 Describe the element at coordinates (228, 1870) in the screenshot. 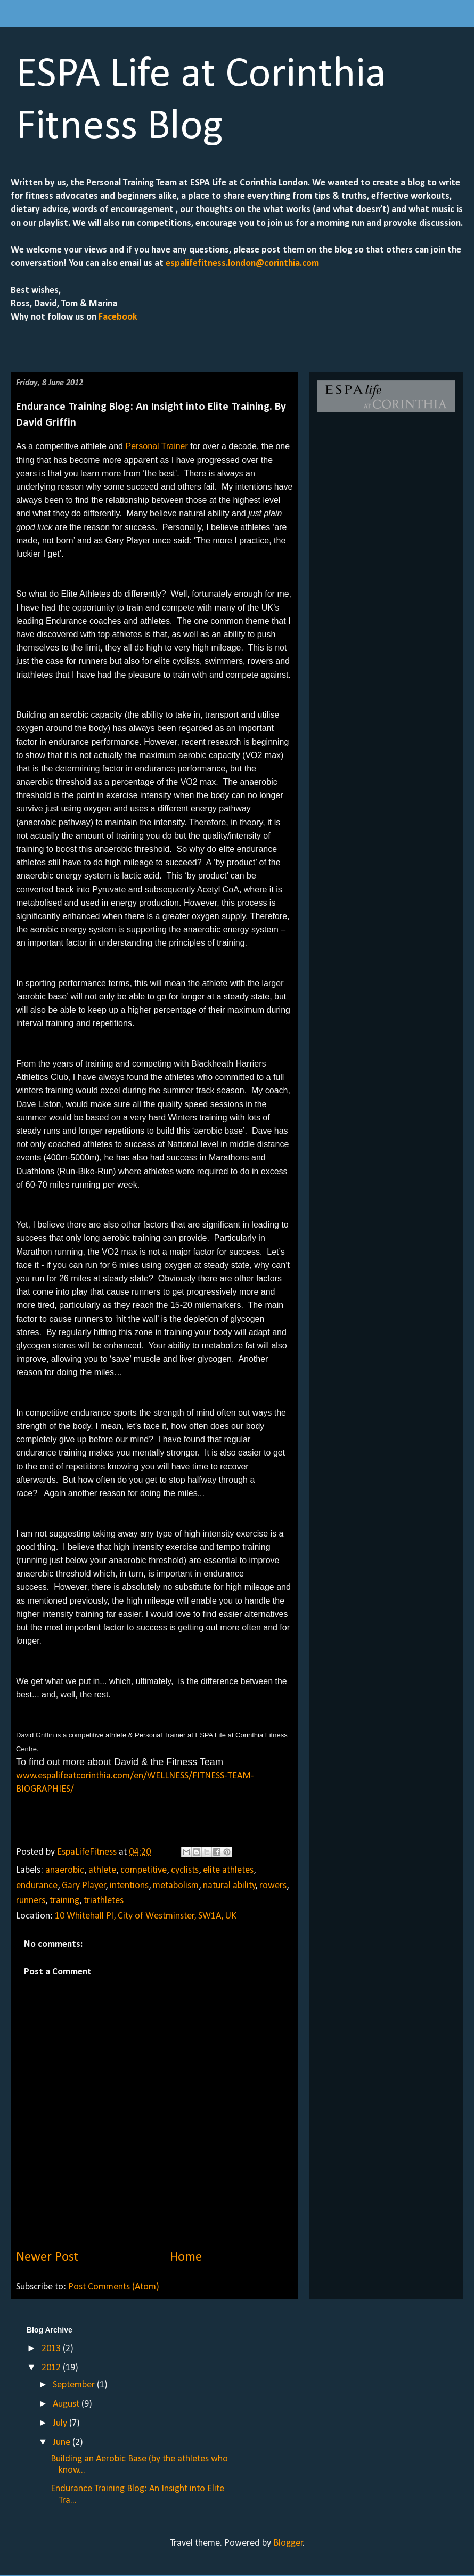

I see `elite athletes` at that location.